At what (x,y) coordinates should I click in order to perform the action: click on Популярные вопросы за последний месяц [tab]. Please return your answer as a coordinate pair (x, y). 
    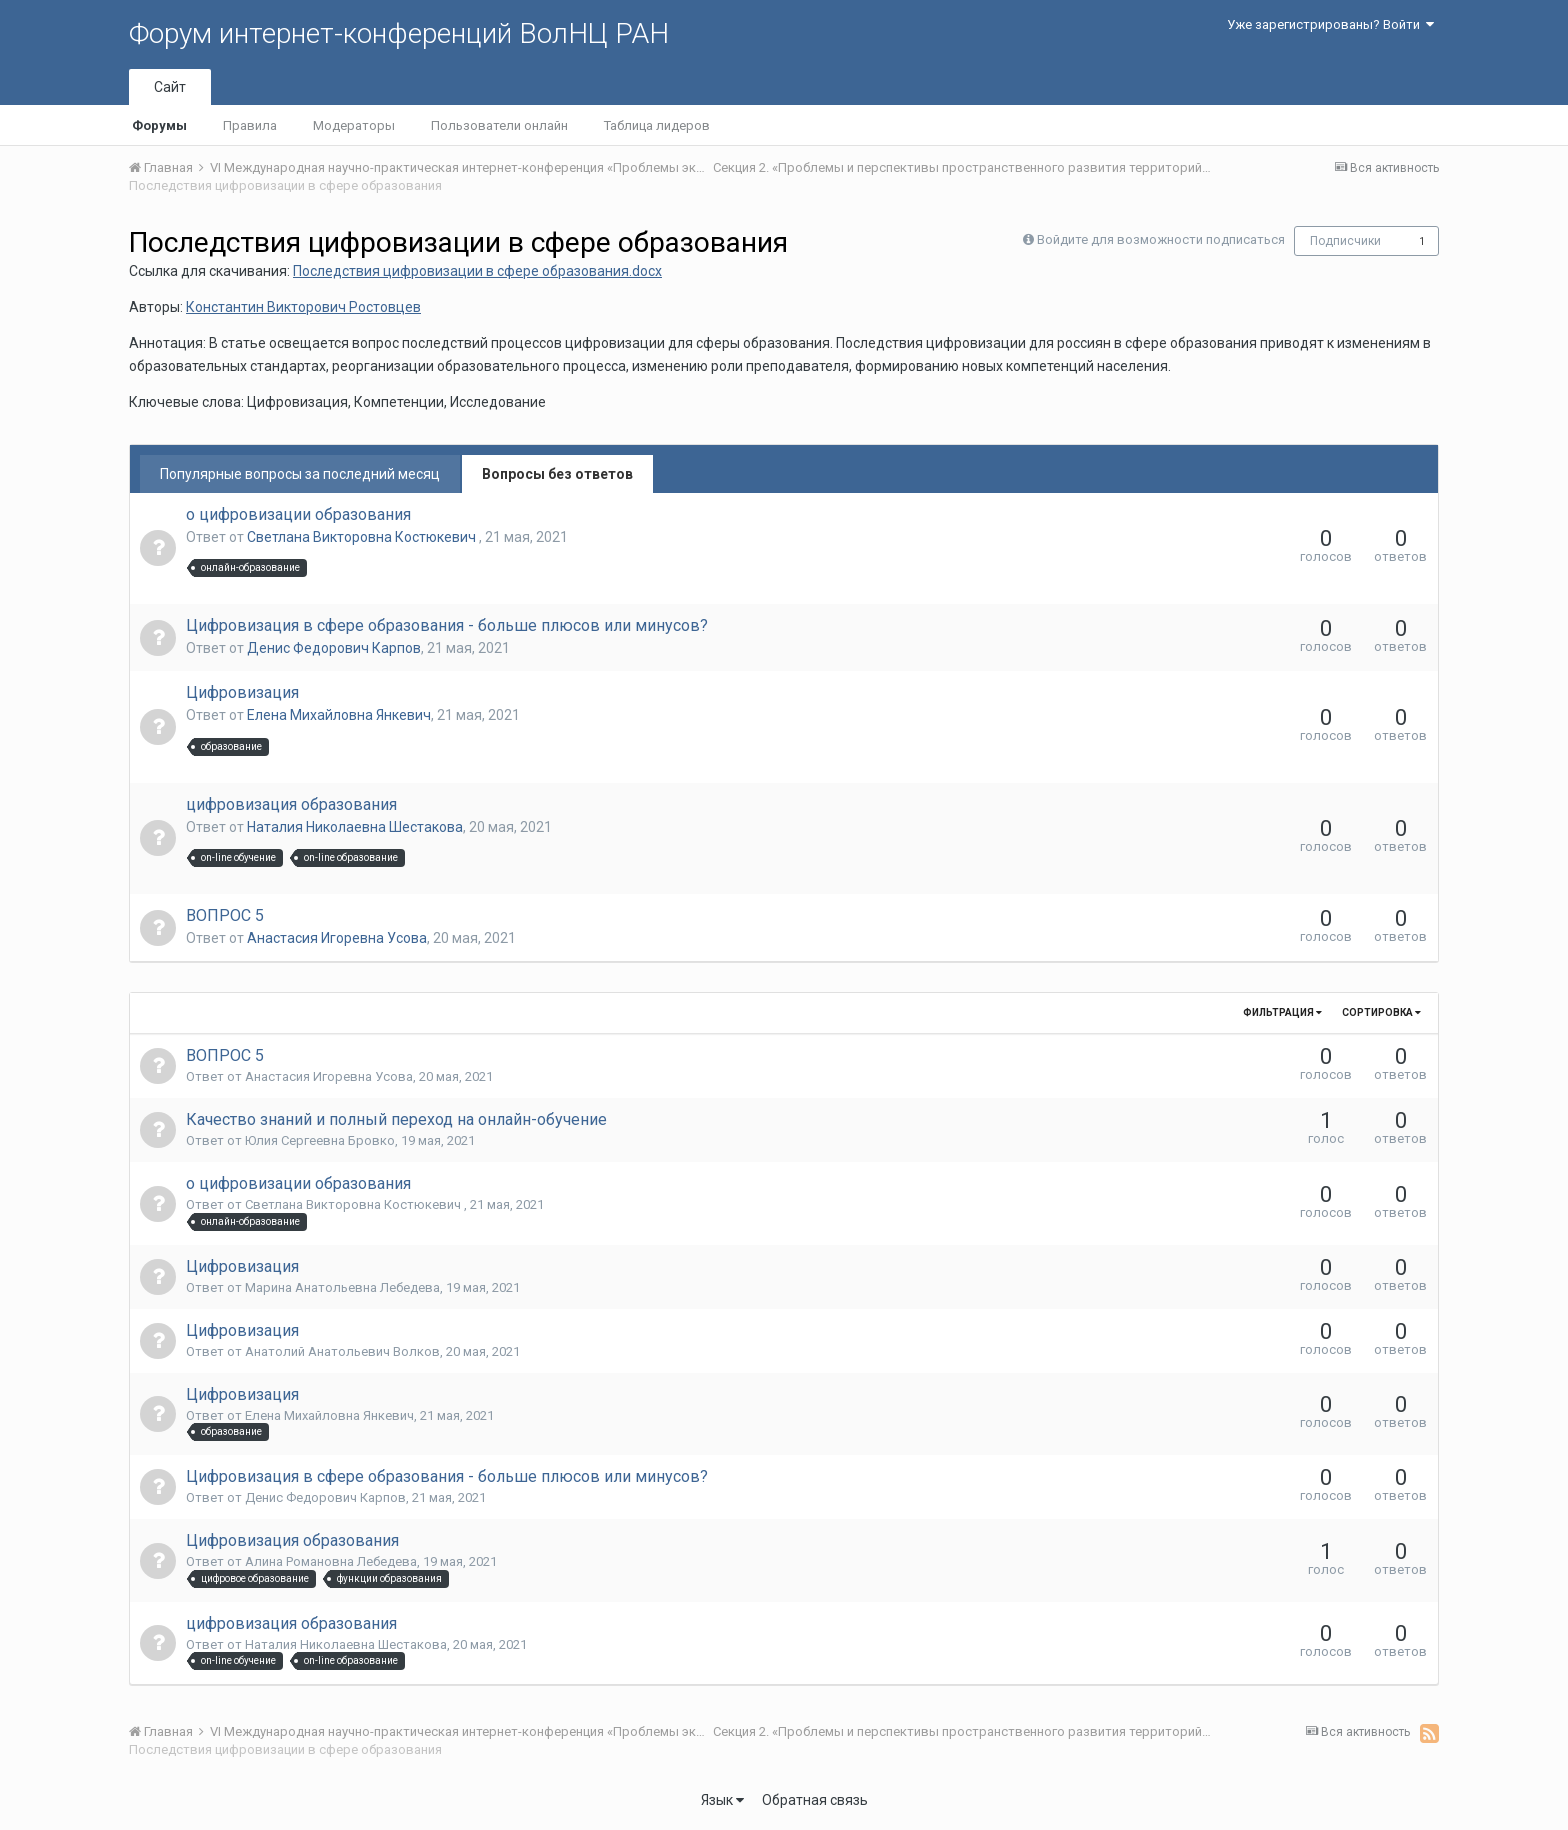
    Looking at the image, I should click on (300, 474).